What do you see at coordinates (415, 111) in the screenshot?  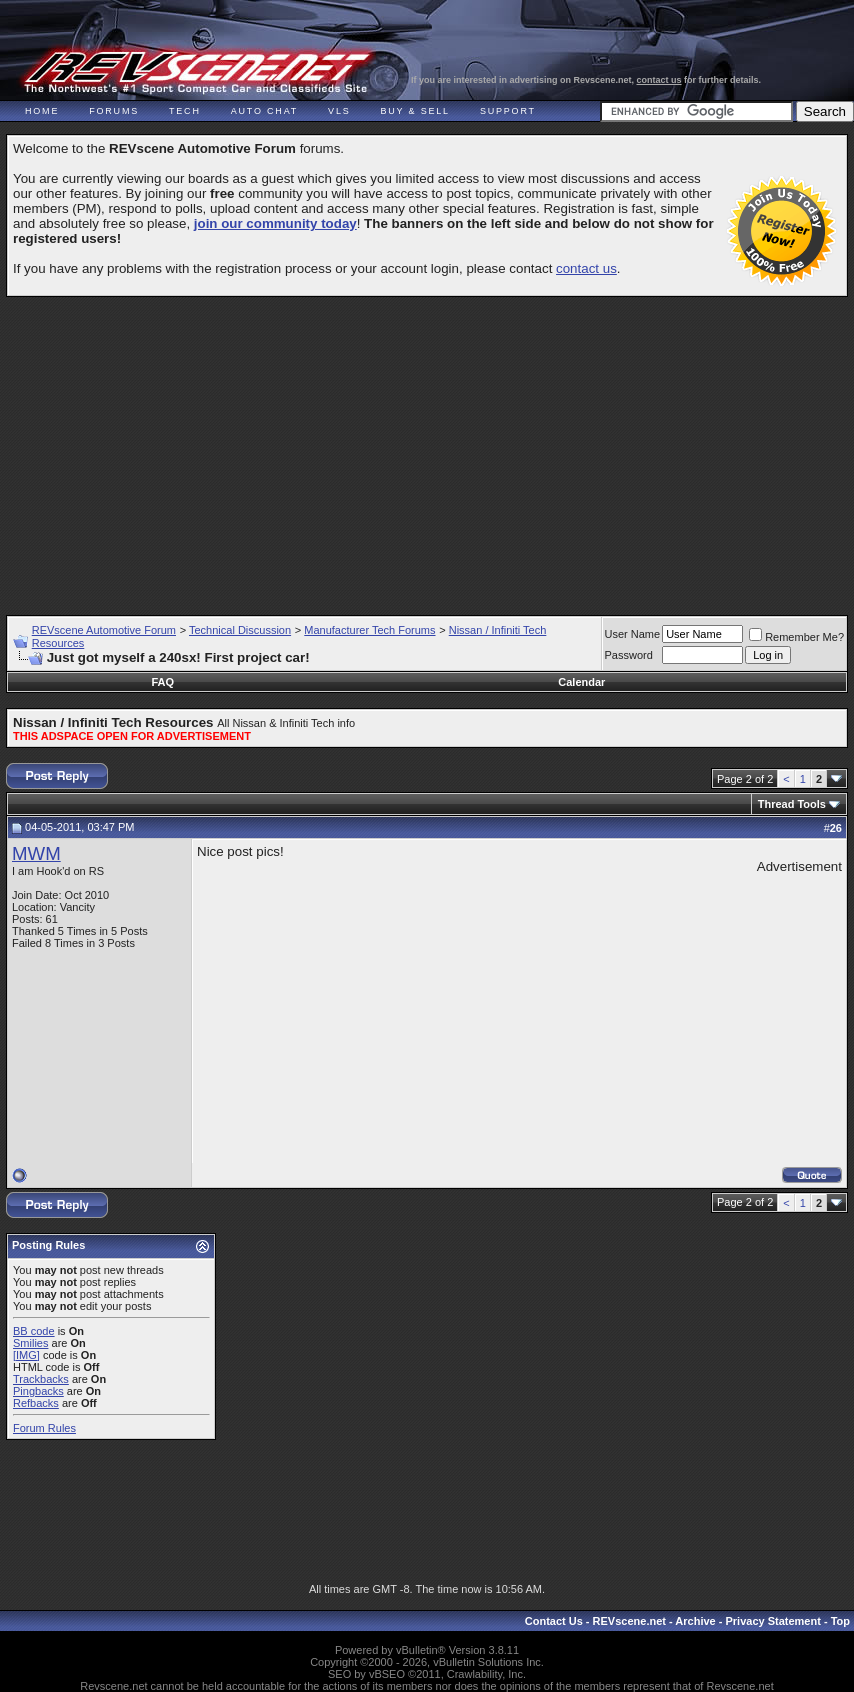 I see `Buy & Sell` at bounding box center [415, 111].